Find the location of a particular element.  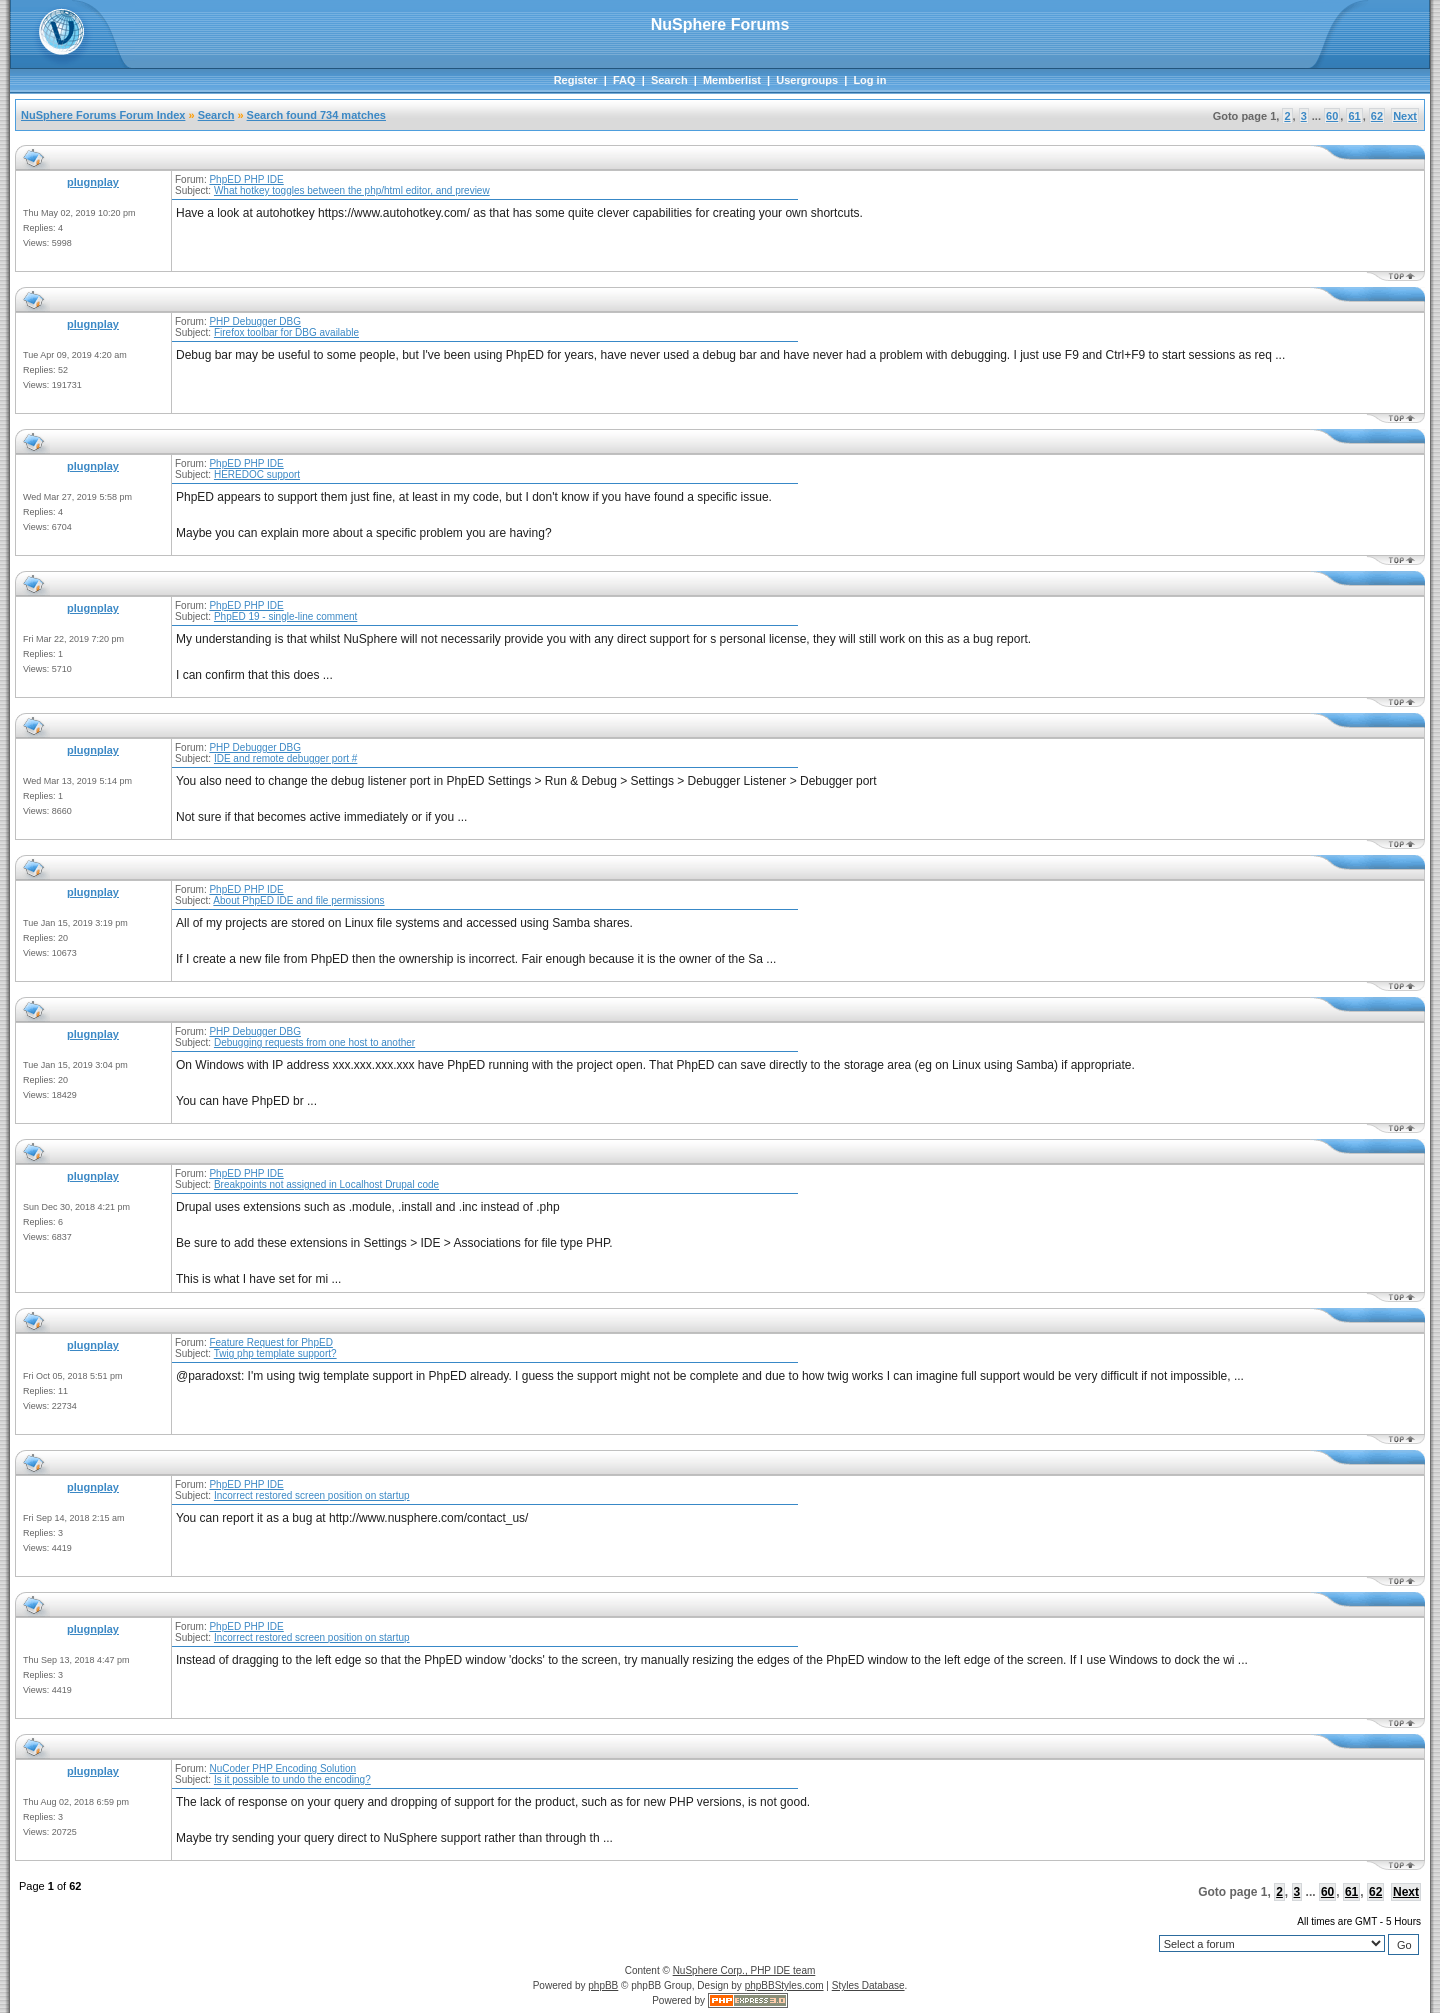

Firefox toolbar for DBG available is located at coordinates (286, 332).